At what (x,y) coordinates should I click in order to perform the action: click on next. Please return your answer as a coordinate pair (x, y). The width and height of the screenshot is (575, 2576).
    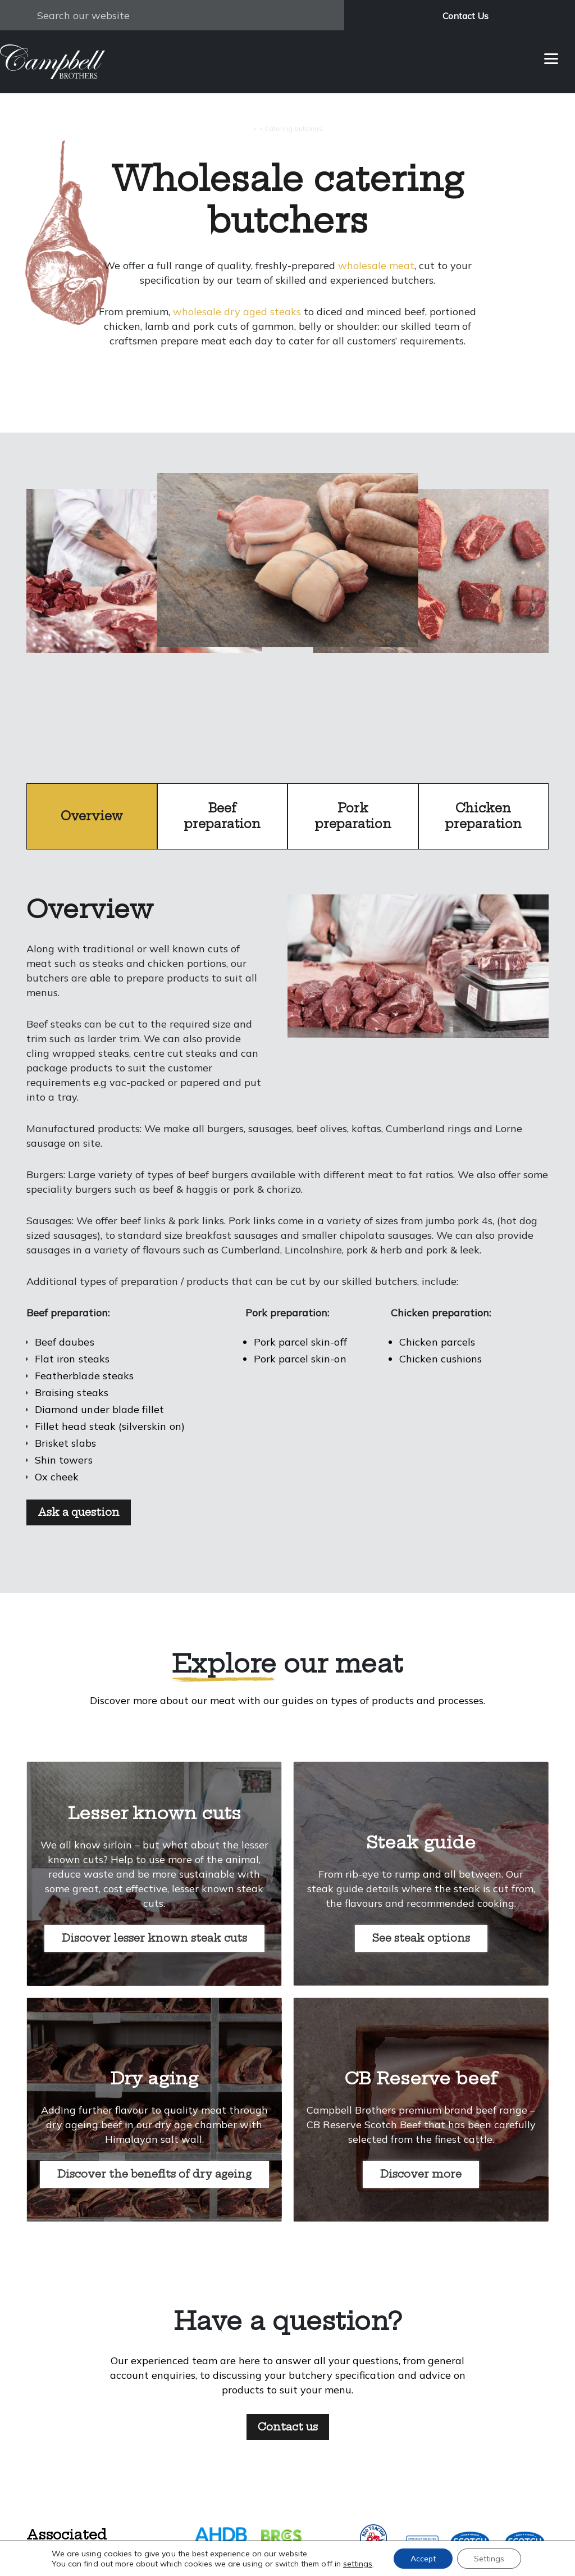
    Looking at the image, I should click on (430, 609).